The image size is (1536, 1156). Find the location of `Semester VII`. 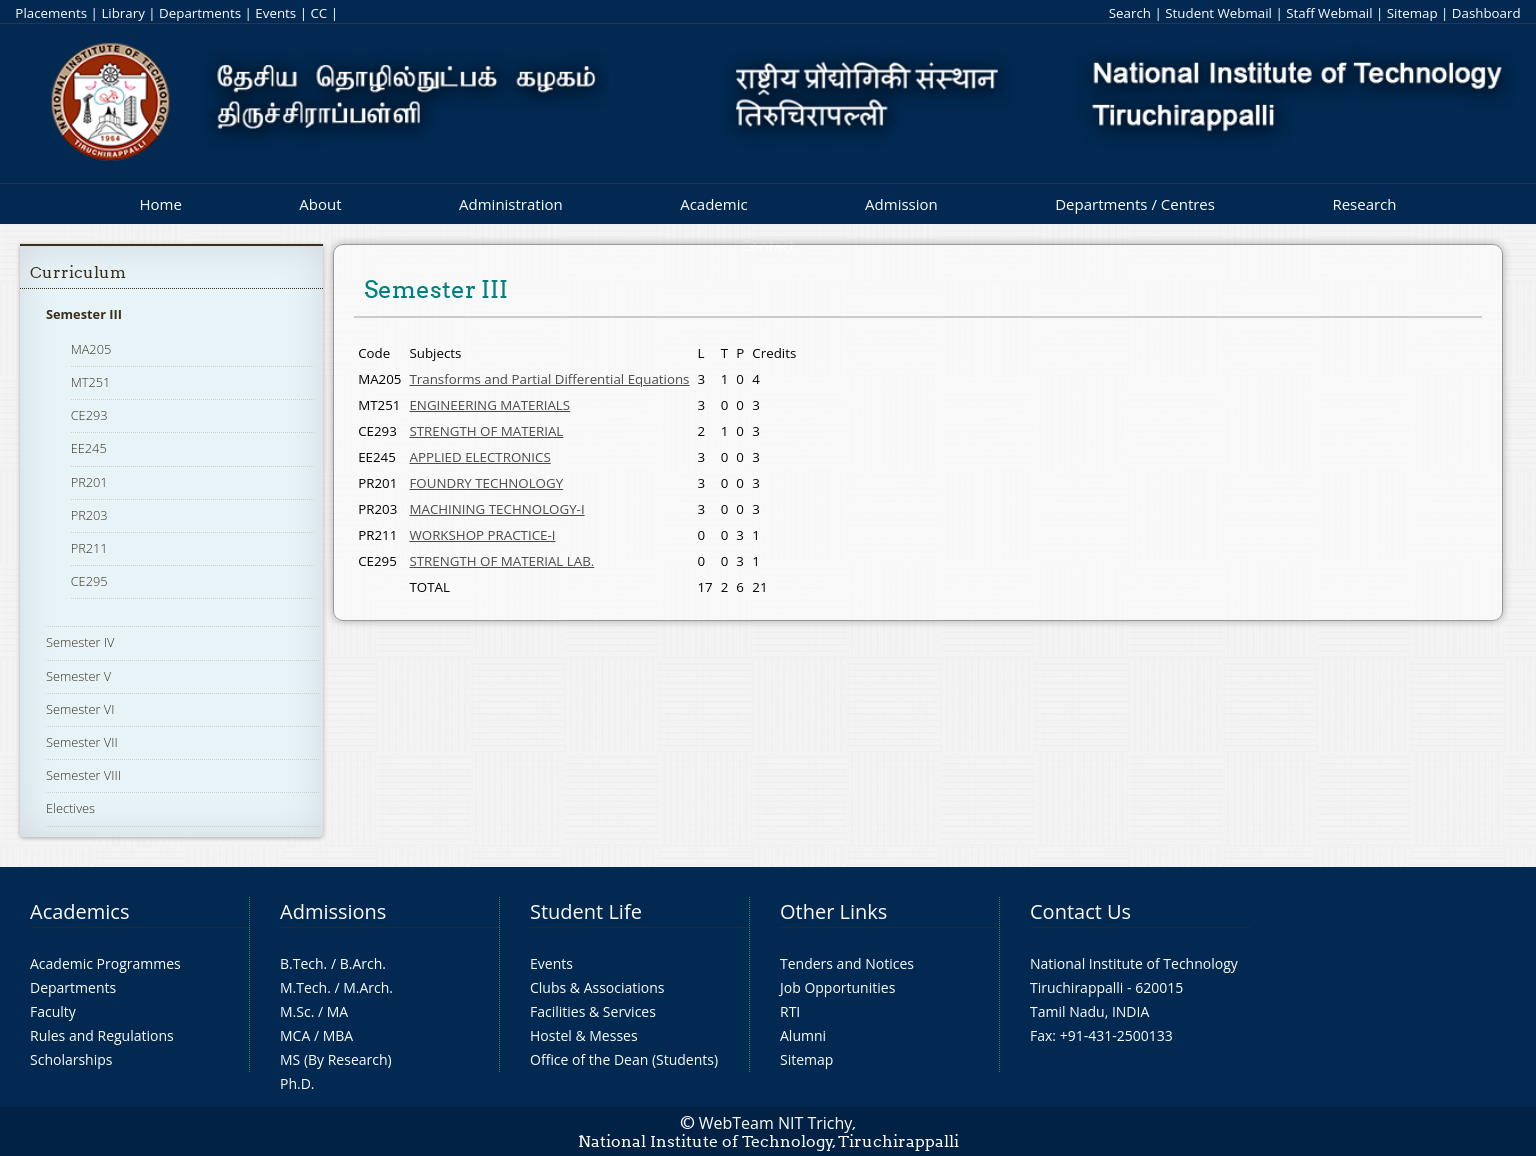

Semester VII is located at coordinates (82, 742).